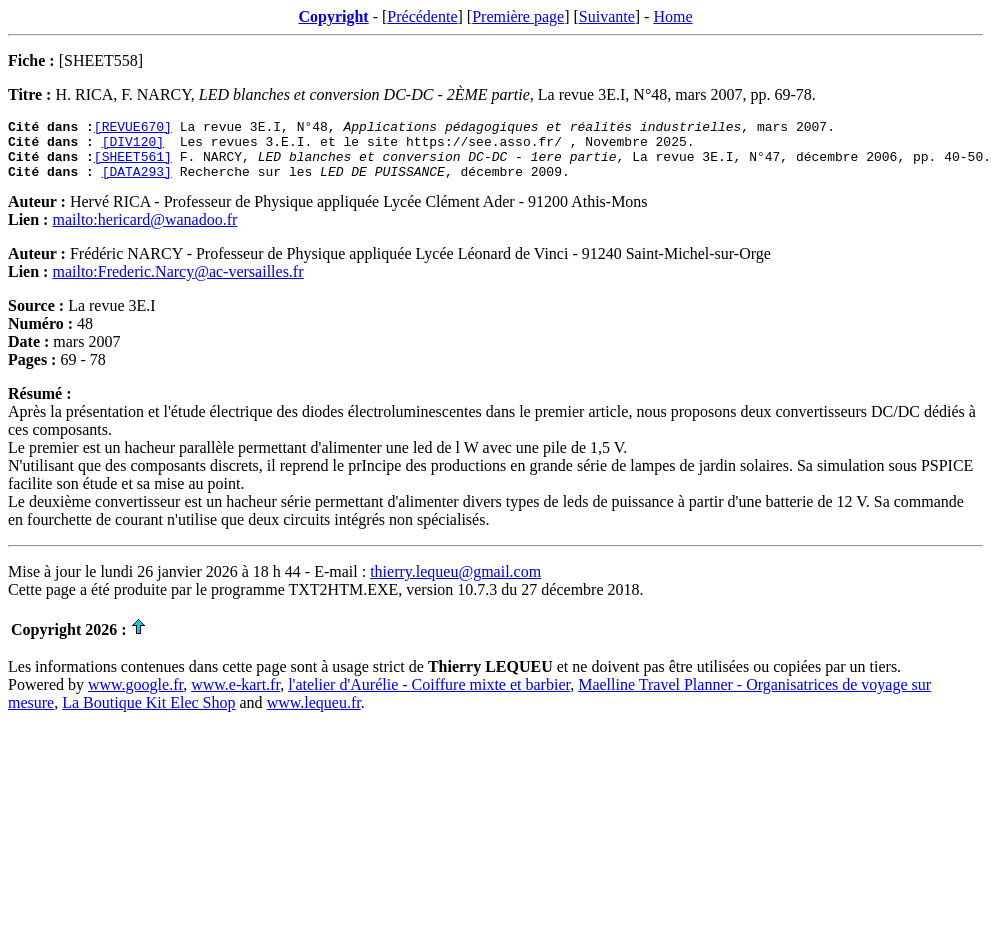  What do you see at coordinates (137, 183) in the screenshot?
I see `[DATA293]` at bounding box center [137, 183].